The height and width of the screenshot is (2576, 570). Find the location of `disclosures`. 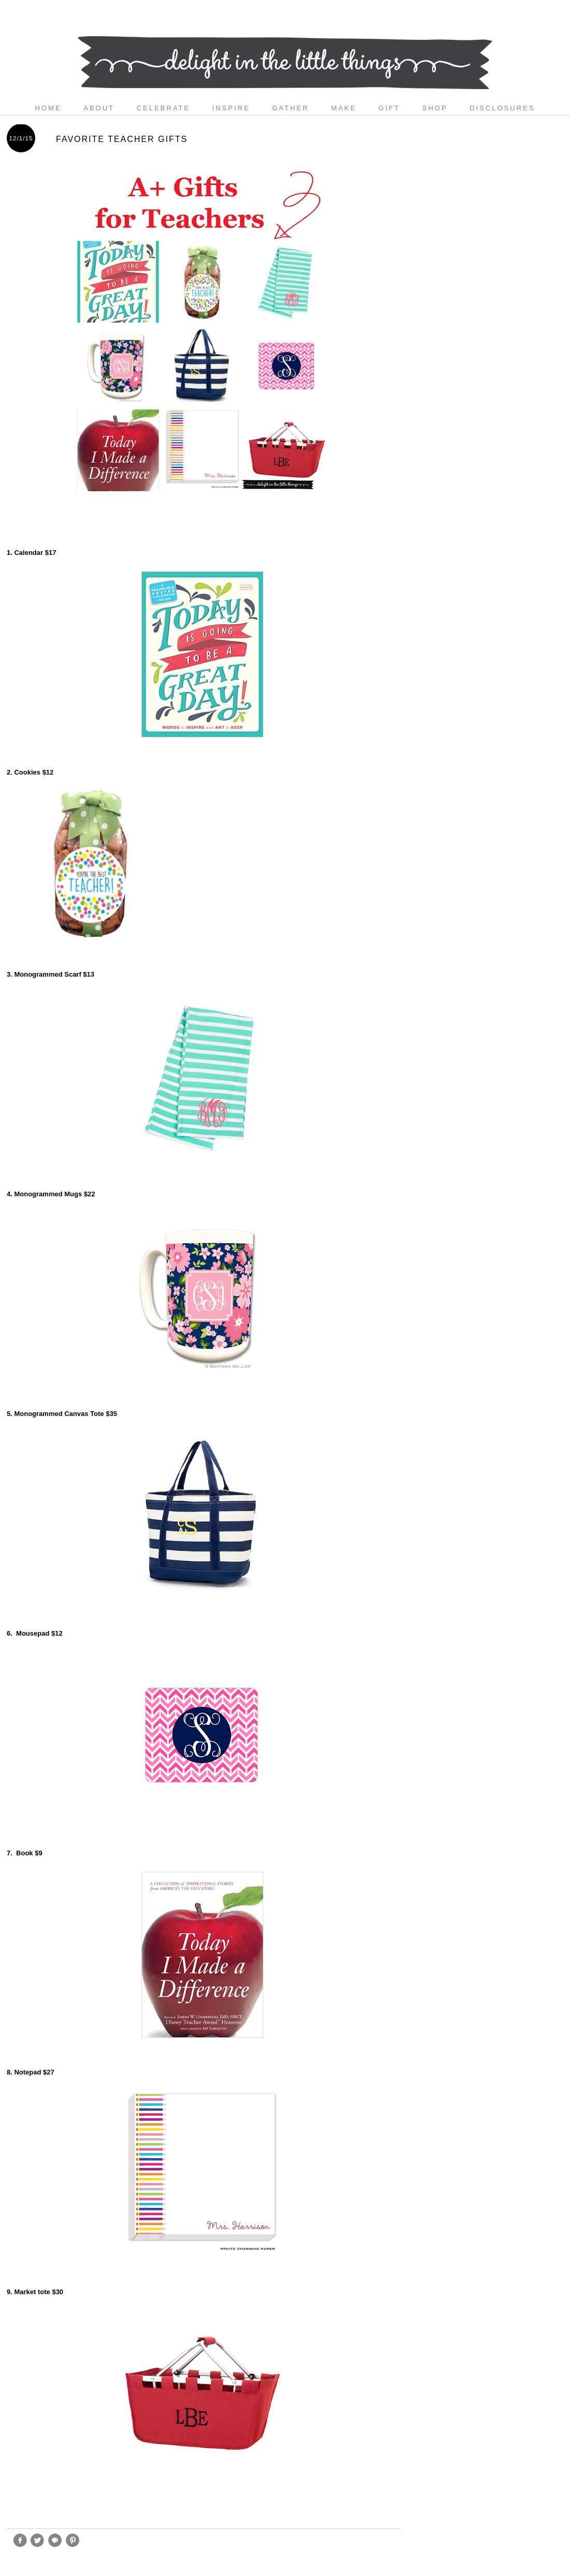

disclosures is located at coordinates (502, 108).